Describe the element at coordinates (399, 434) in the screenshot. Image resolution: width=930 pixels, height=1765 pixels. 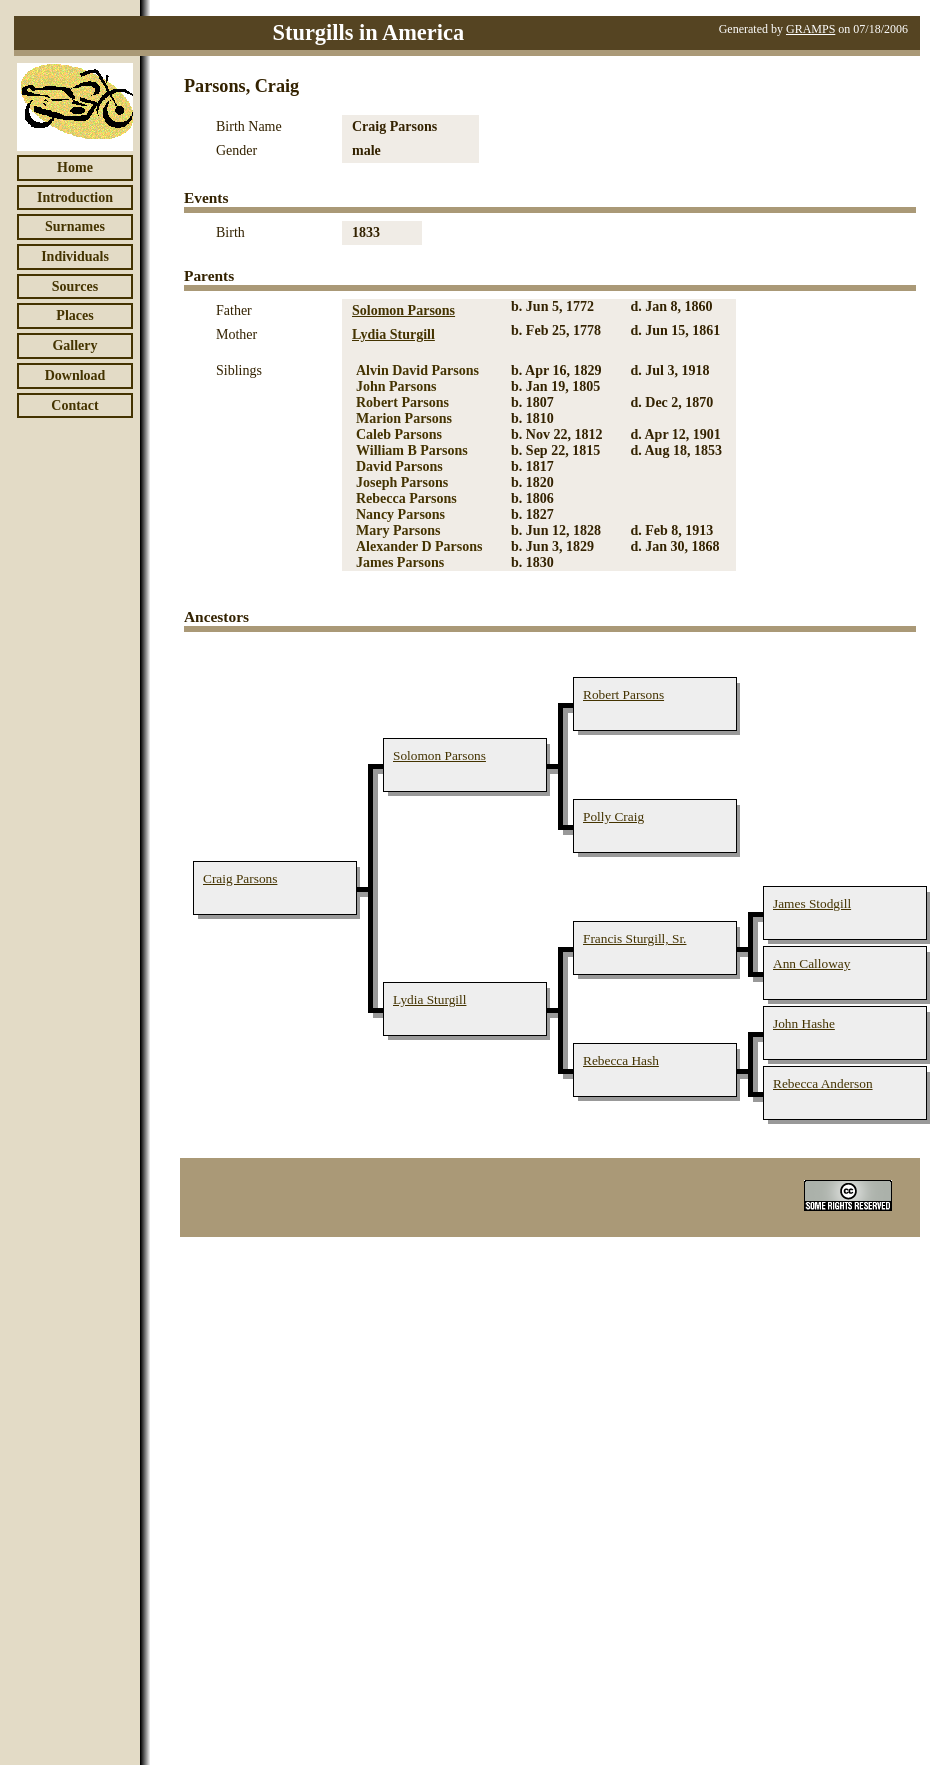
I see `Caleb Parsons` at that location.